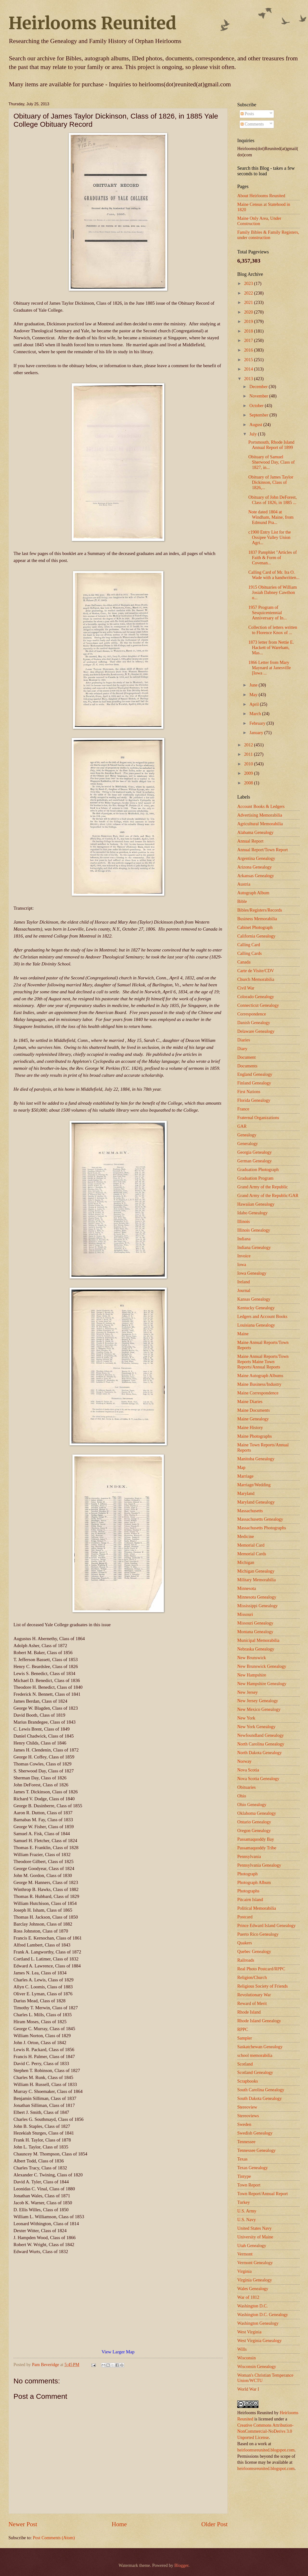  What do you see at coordinates (92, 23) in the screenshot?
I see `Heirlooms Reunited` at bounding box center [92, 23].